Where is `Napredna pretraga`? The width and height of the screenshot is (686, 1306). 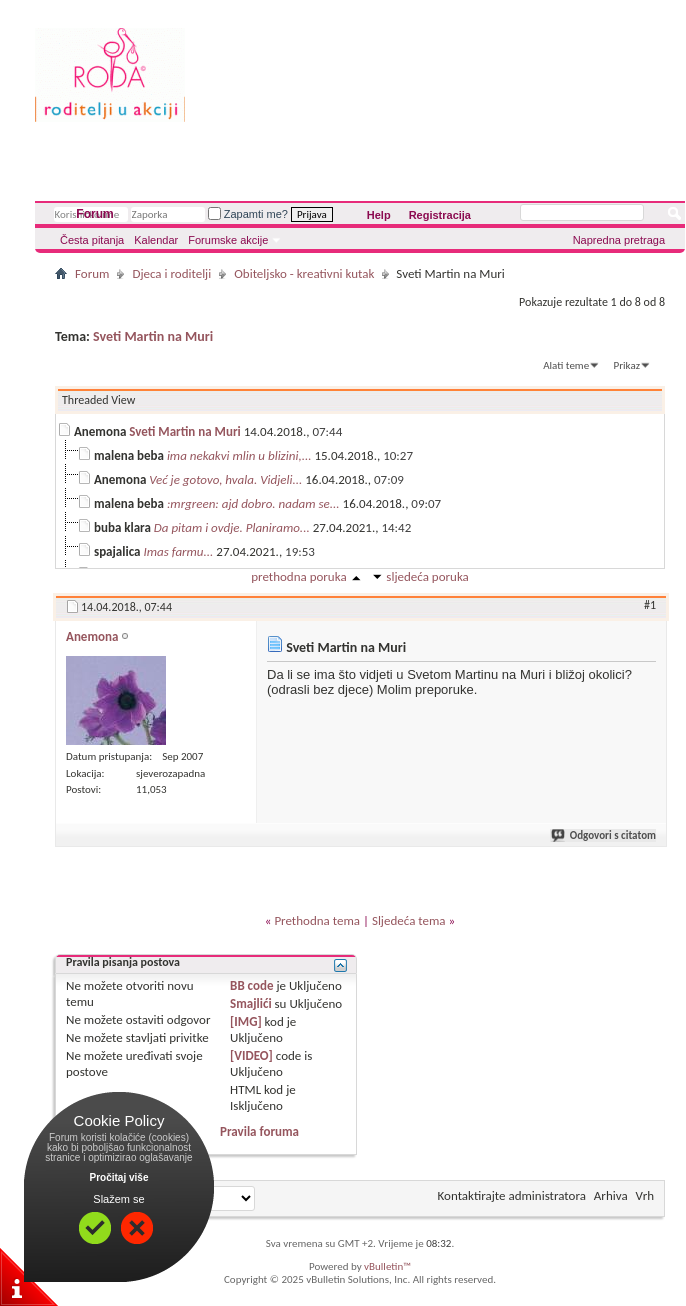 Napredna pretraga is located at coordinates (619, 240).